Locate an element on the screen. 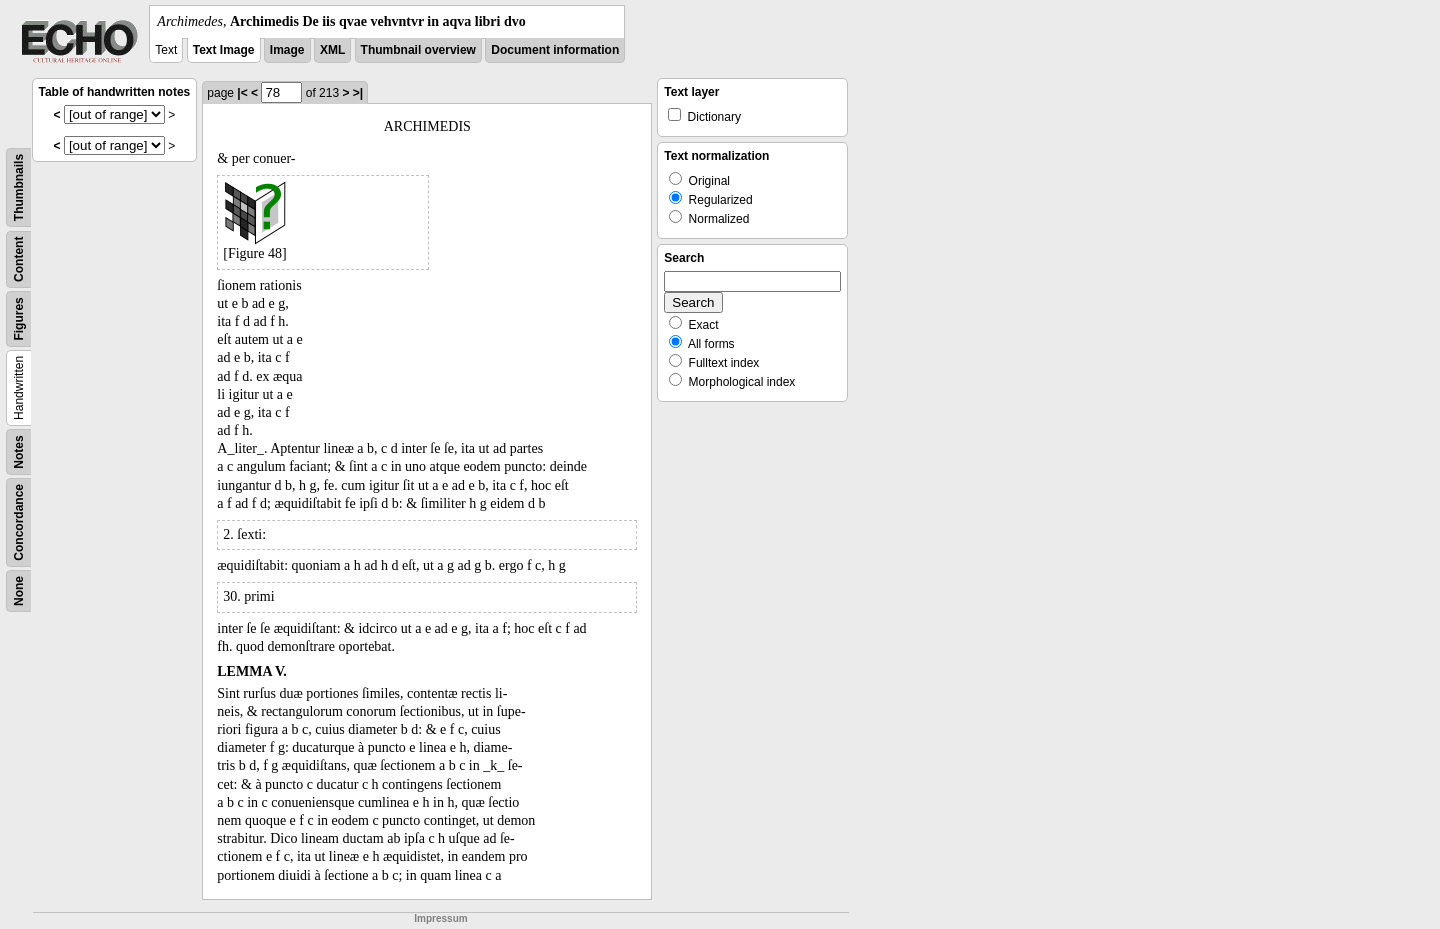 The image size is (1440, 929). Impressum is located at coordinates (440, 918).